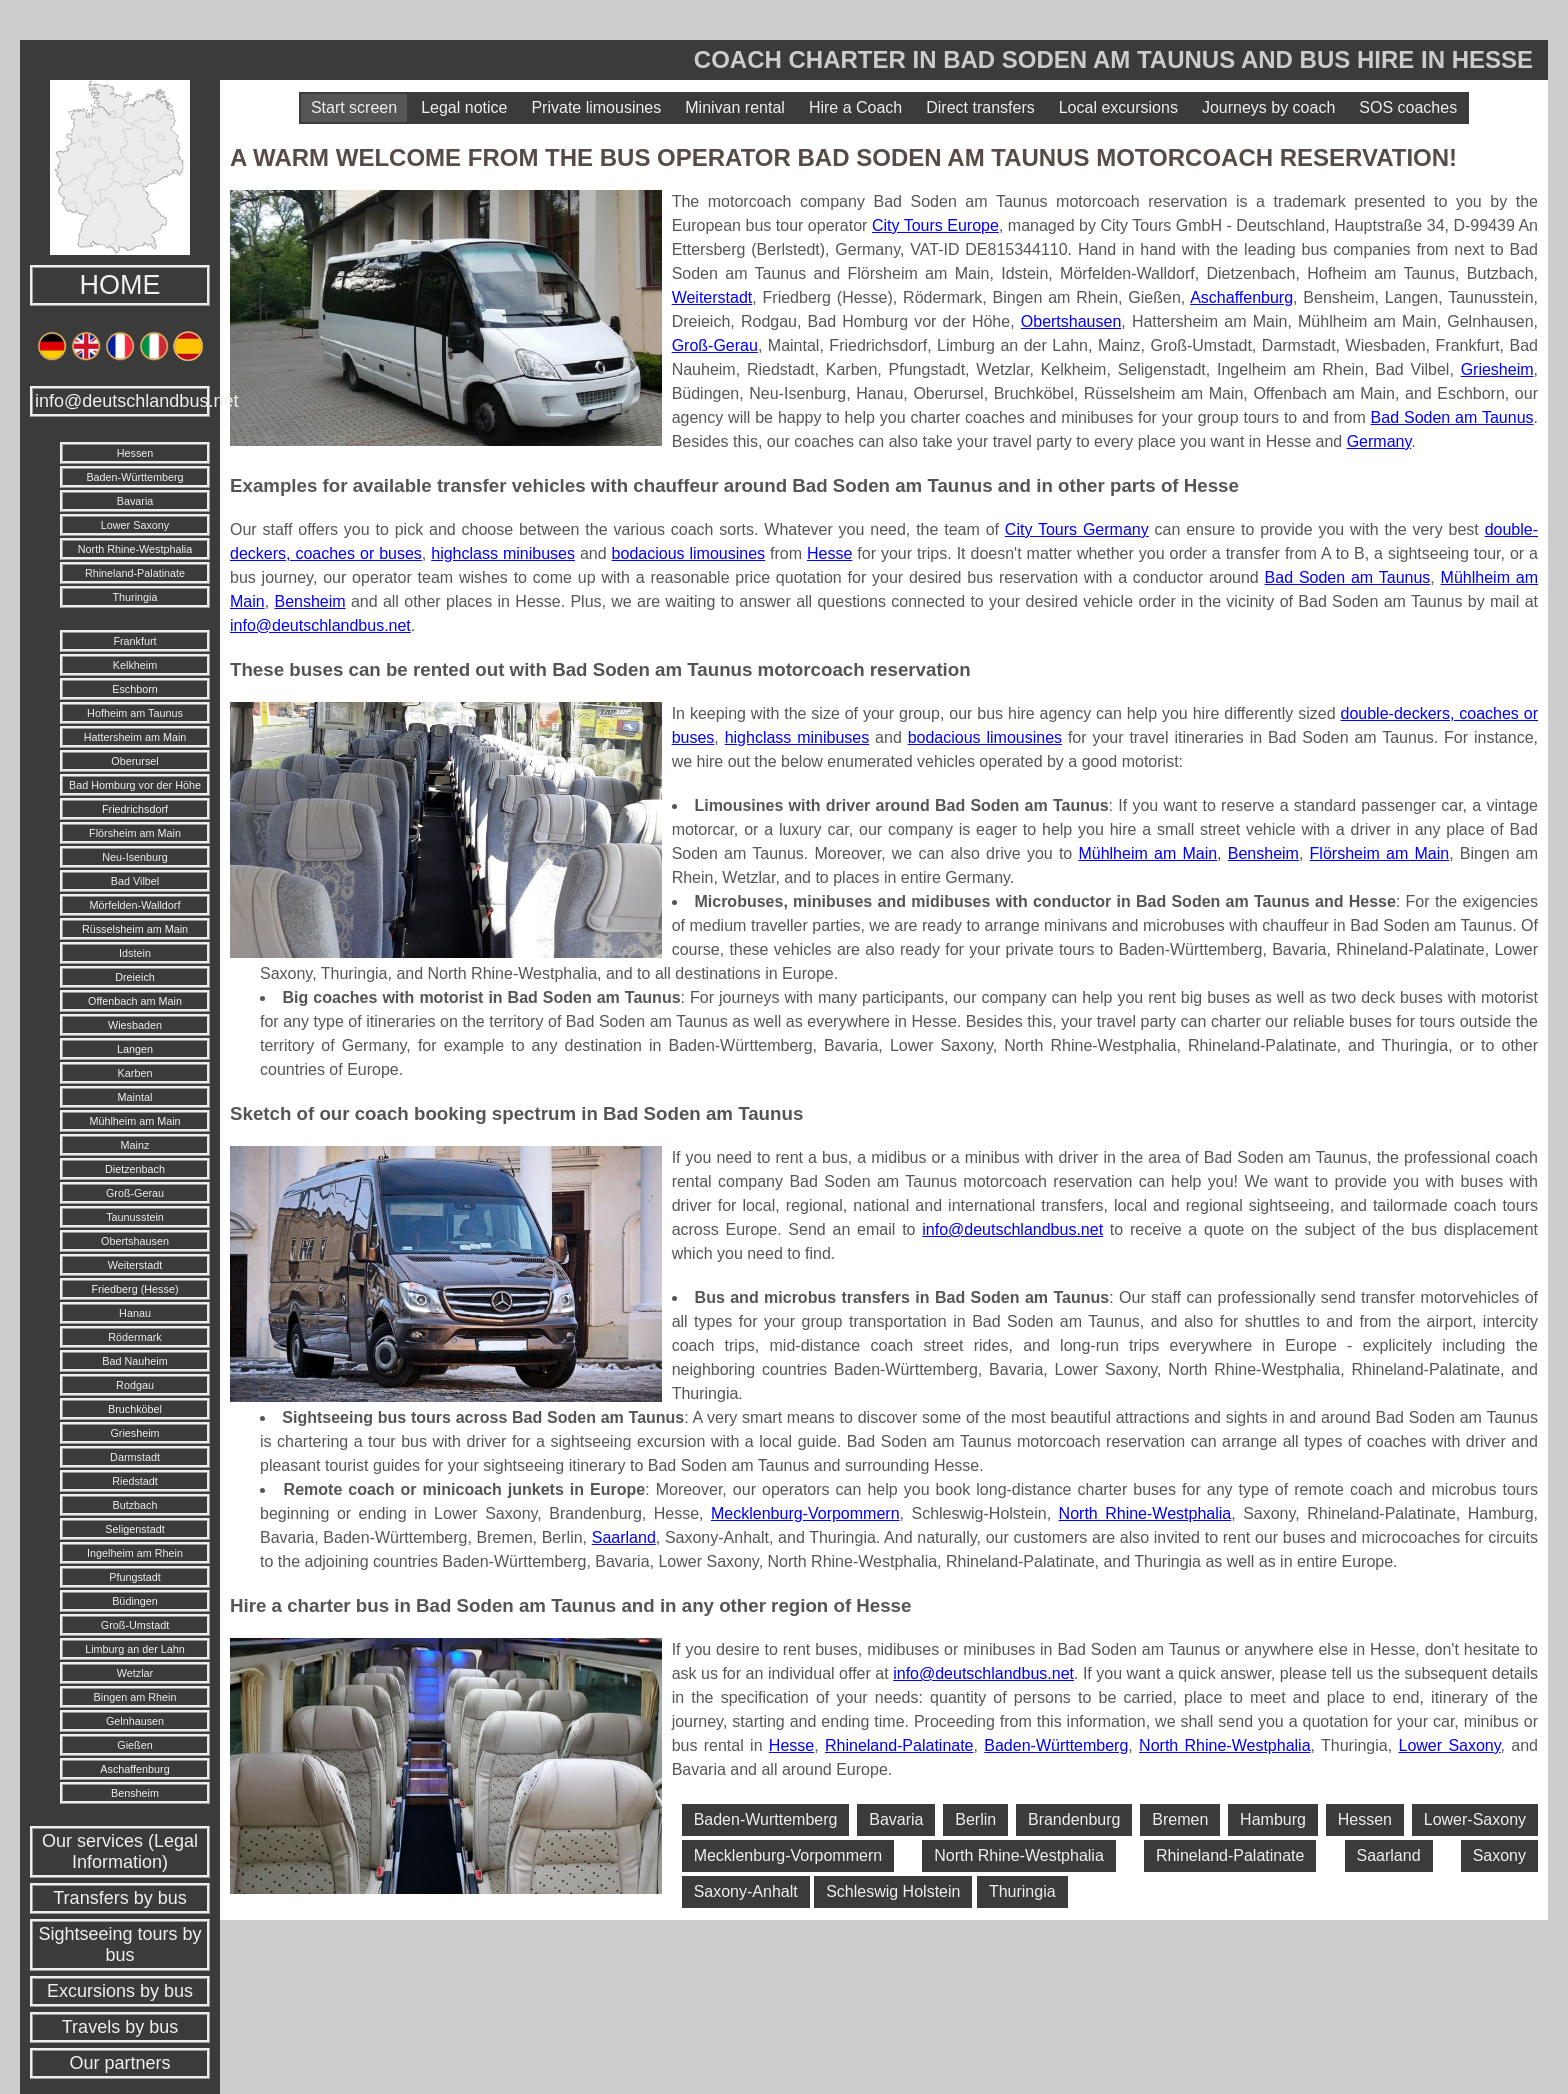 The height and width of the screenshot is (2094, 1568). Describe the element at coordinates (134, 761) in the screenshot. I see `Oberursel` at that location.